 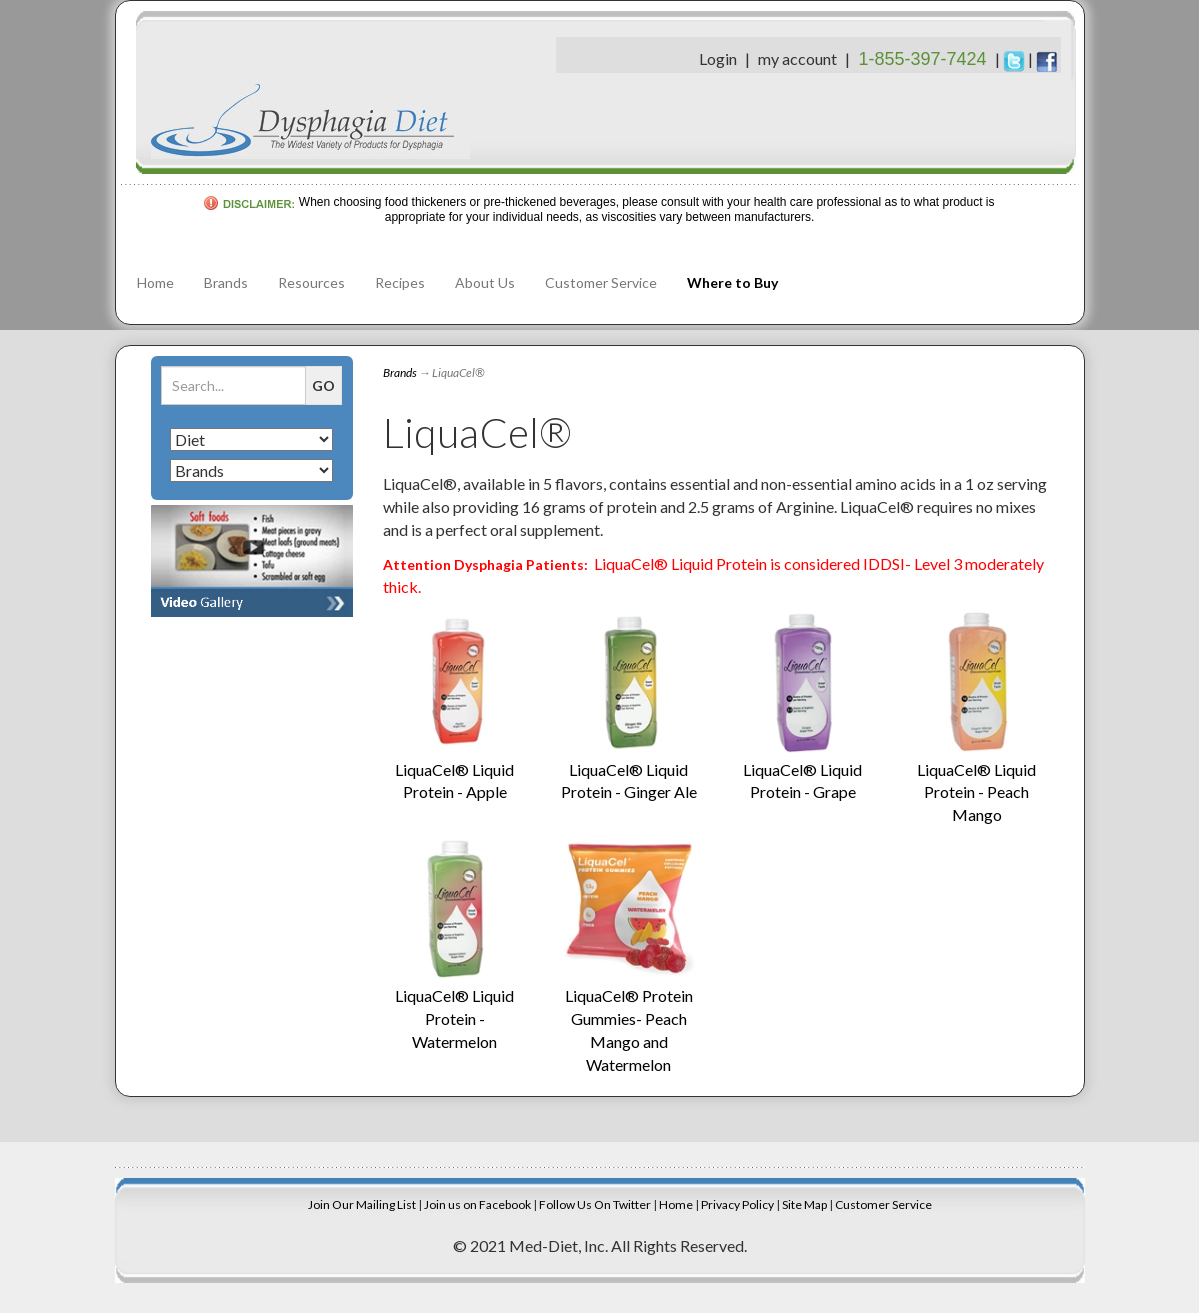 I want to click on Home, so click(x=155, y=282).